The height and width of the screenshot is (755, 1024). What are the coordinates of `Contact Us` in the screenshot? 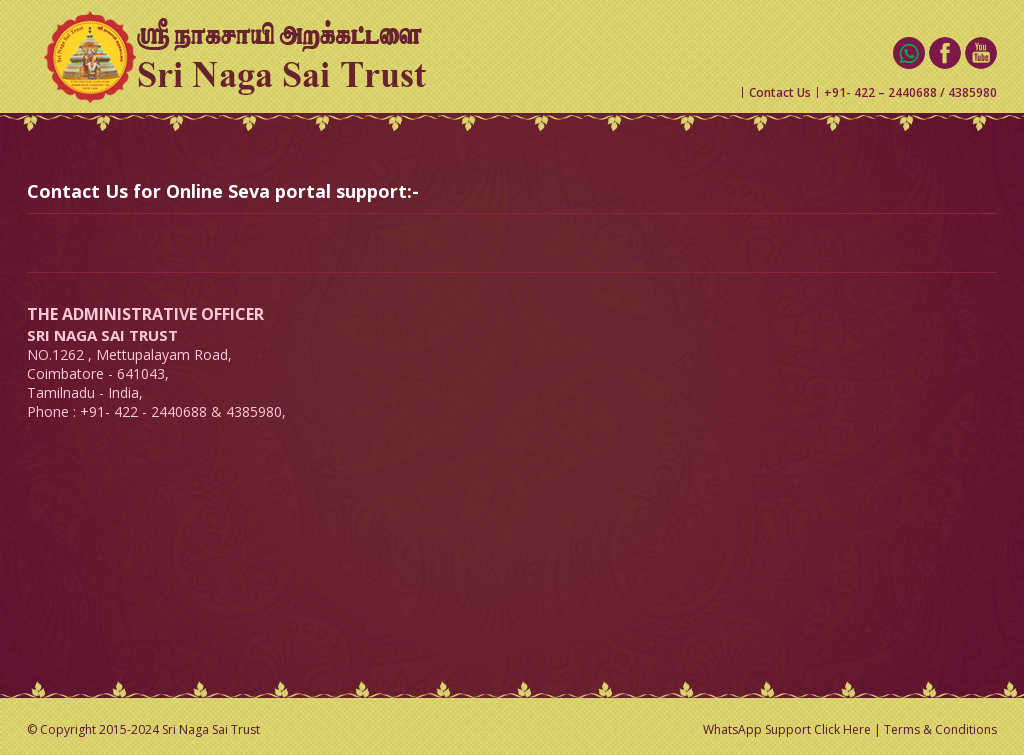 It's located at (780, 92).